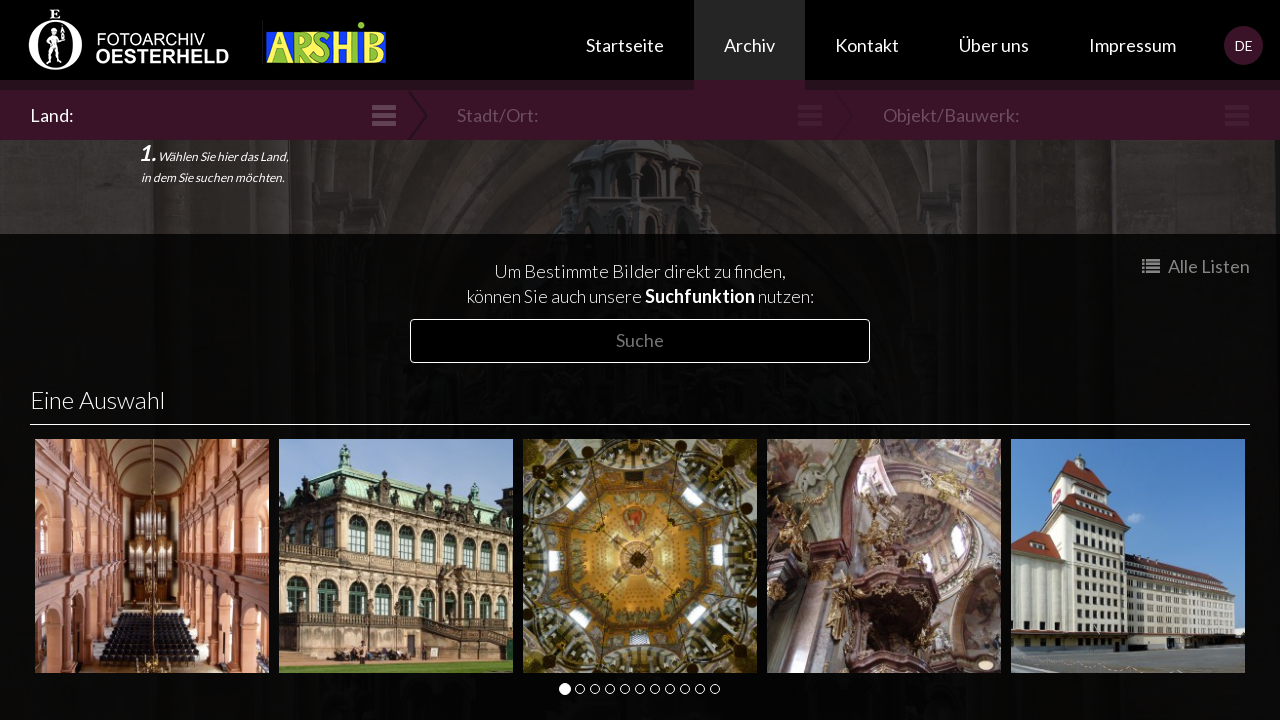 This screenshot has height=720, width=1280. Describe the element at coordinates (625, 45) in the screenshot. I see `Startseite` at that location.